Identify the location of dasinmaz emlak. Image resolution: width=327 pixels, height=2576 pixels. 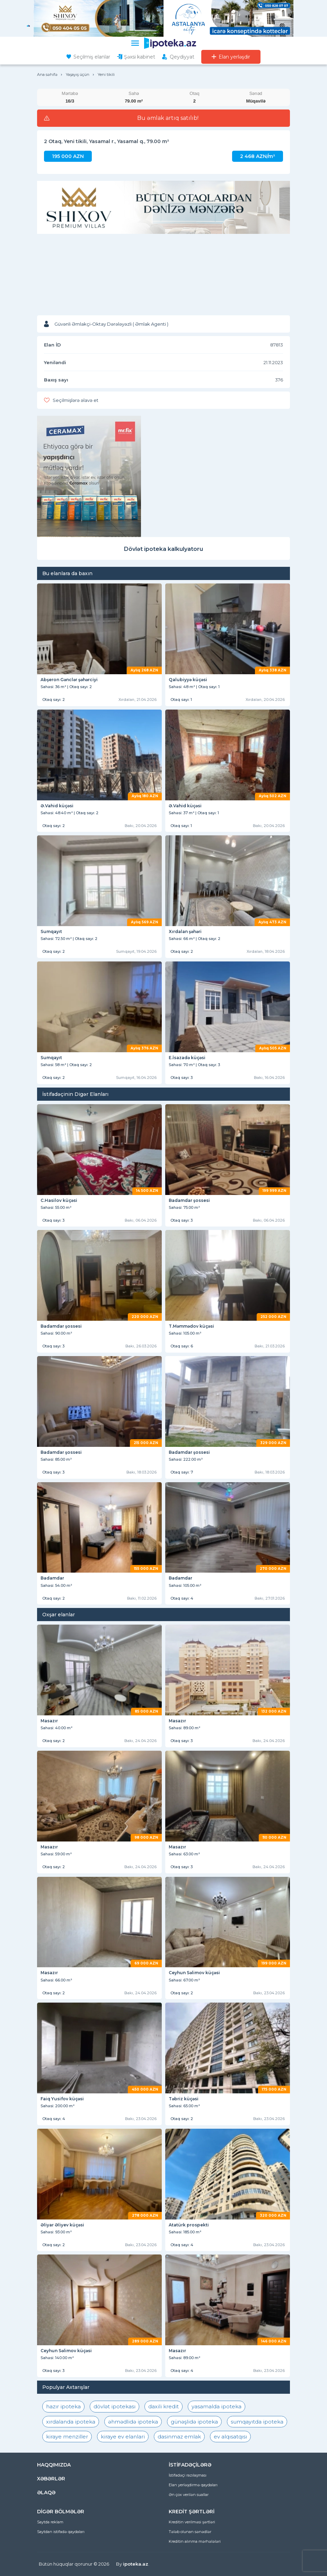
(179, 2436).